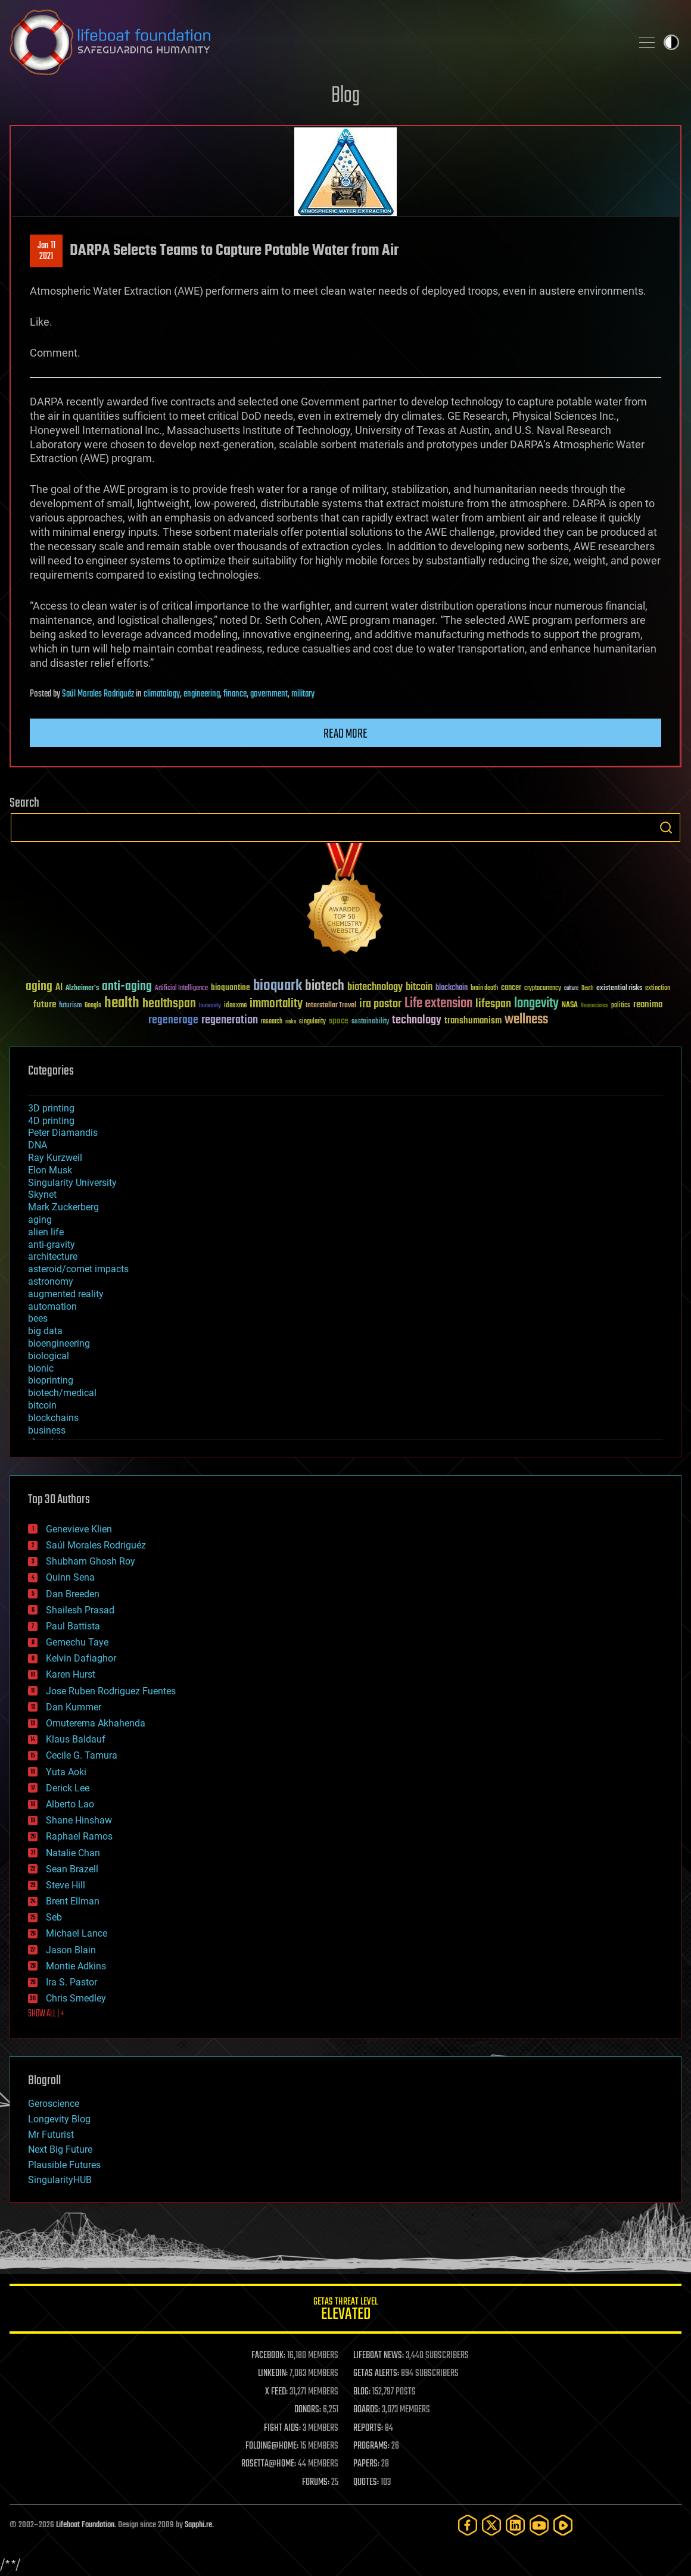  Describe the element at coordinates (562, 2525) in the screenshot. I see `[Rumble]` at that location.